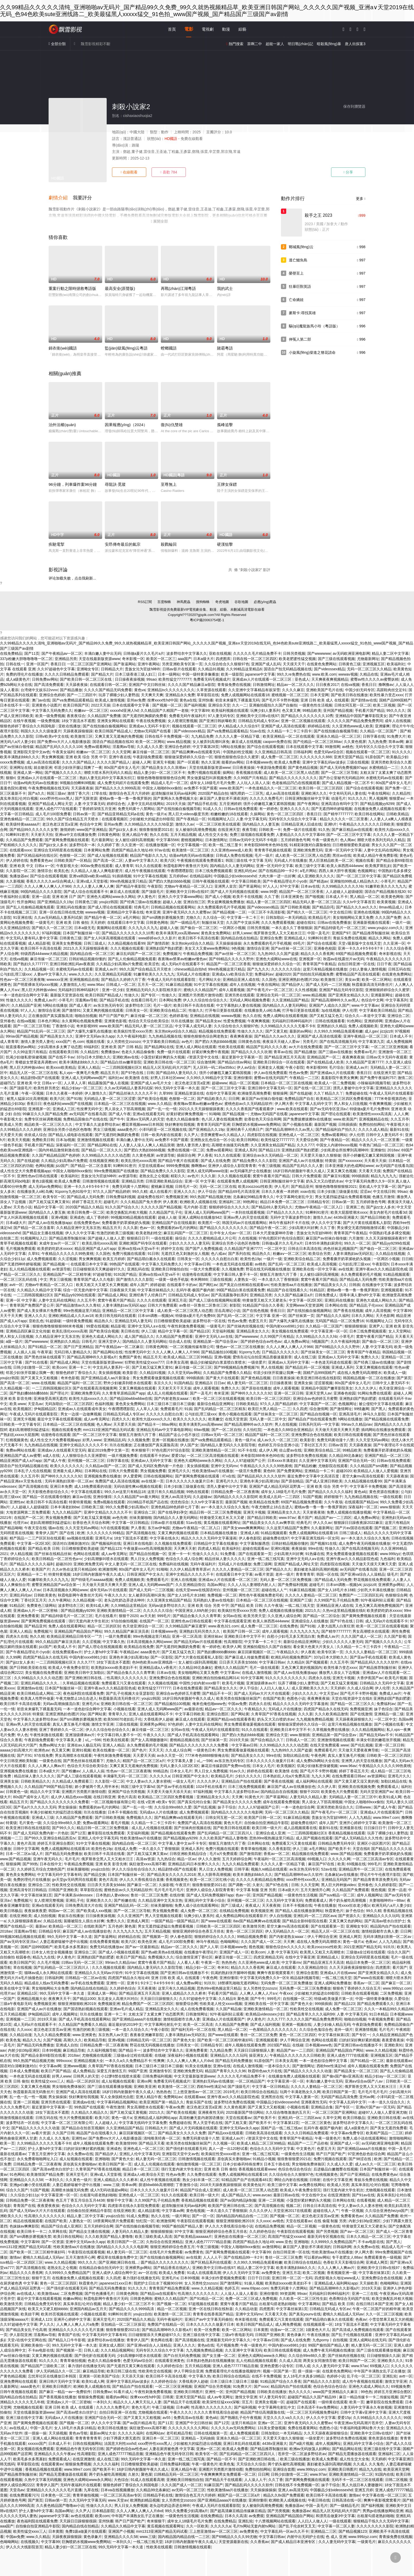  I want to click on 好男人www, so click(242, 933).